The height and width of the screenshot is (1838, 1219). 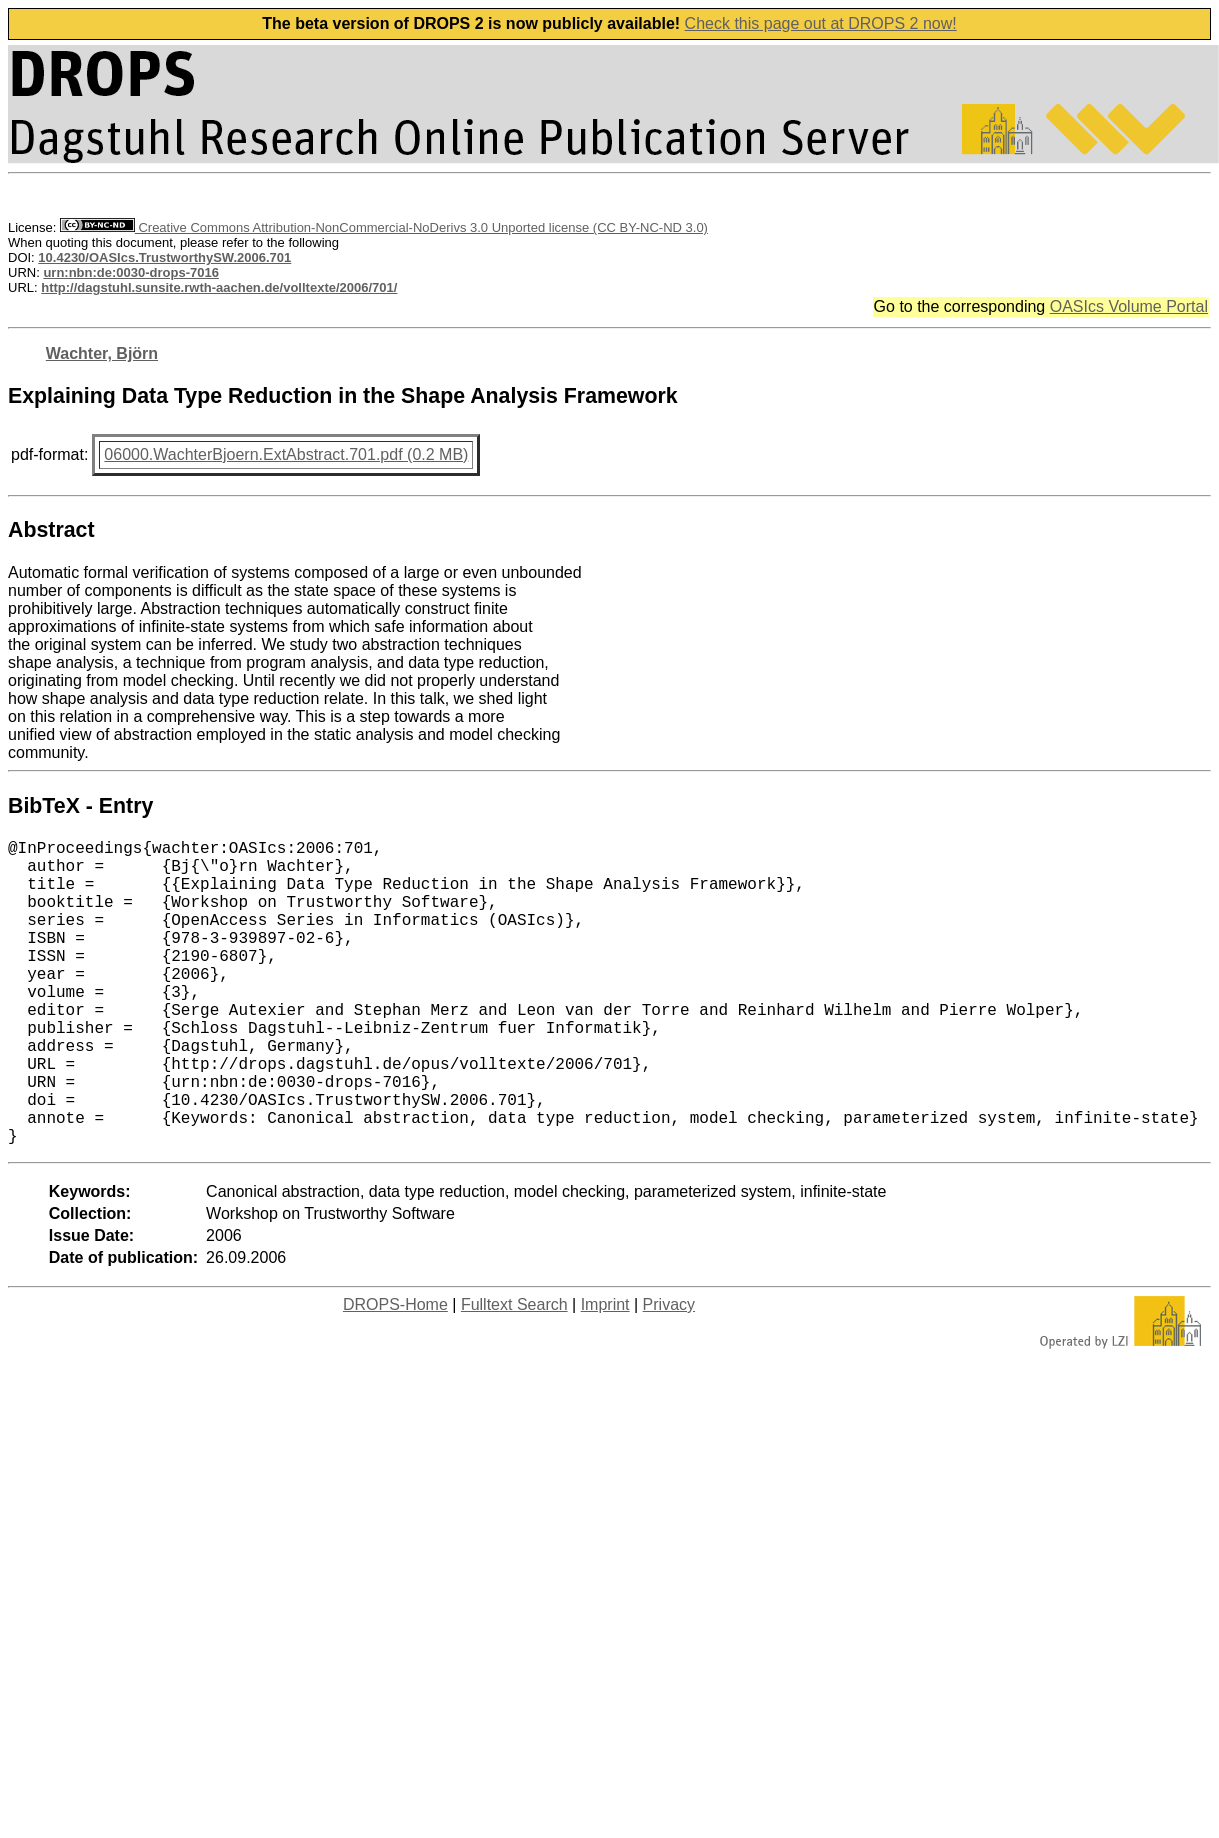 What do you see at coordinates (1129, 306) in the screenshot?
I see `OASIcs Volume Portal` at bounding box center [1129, 306].